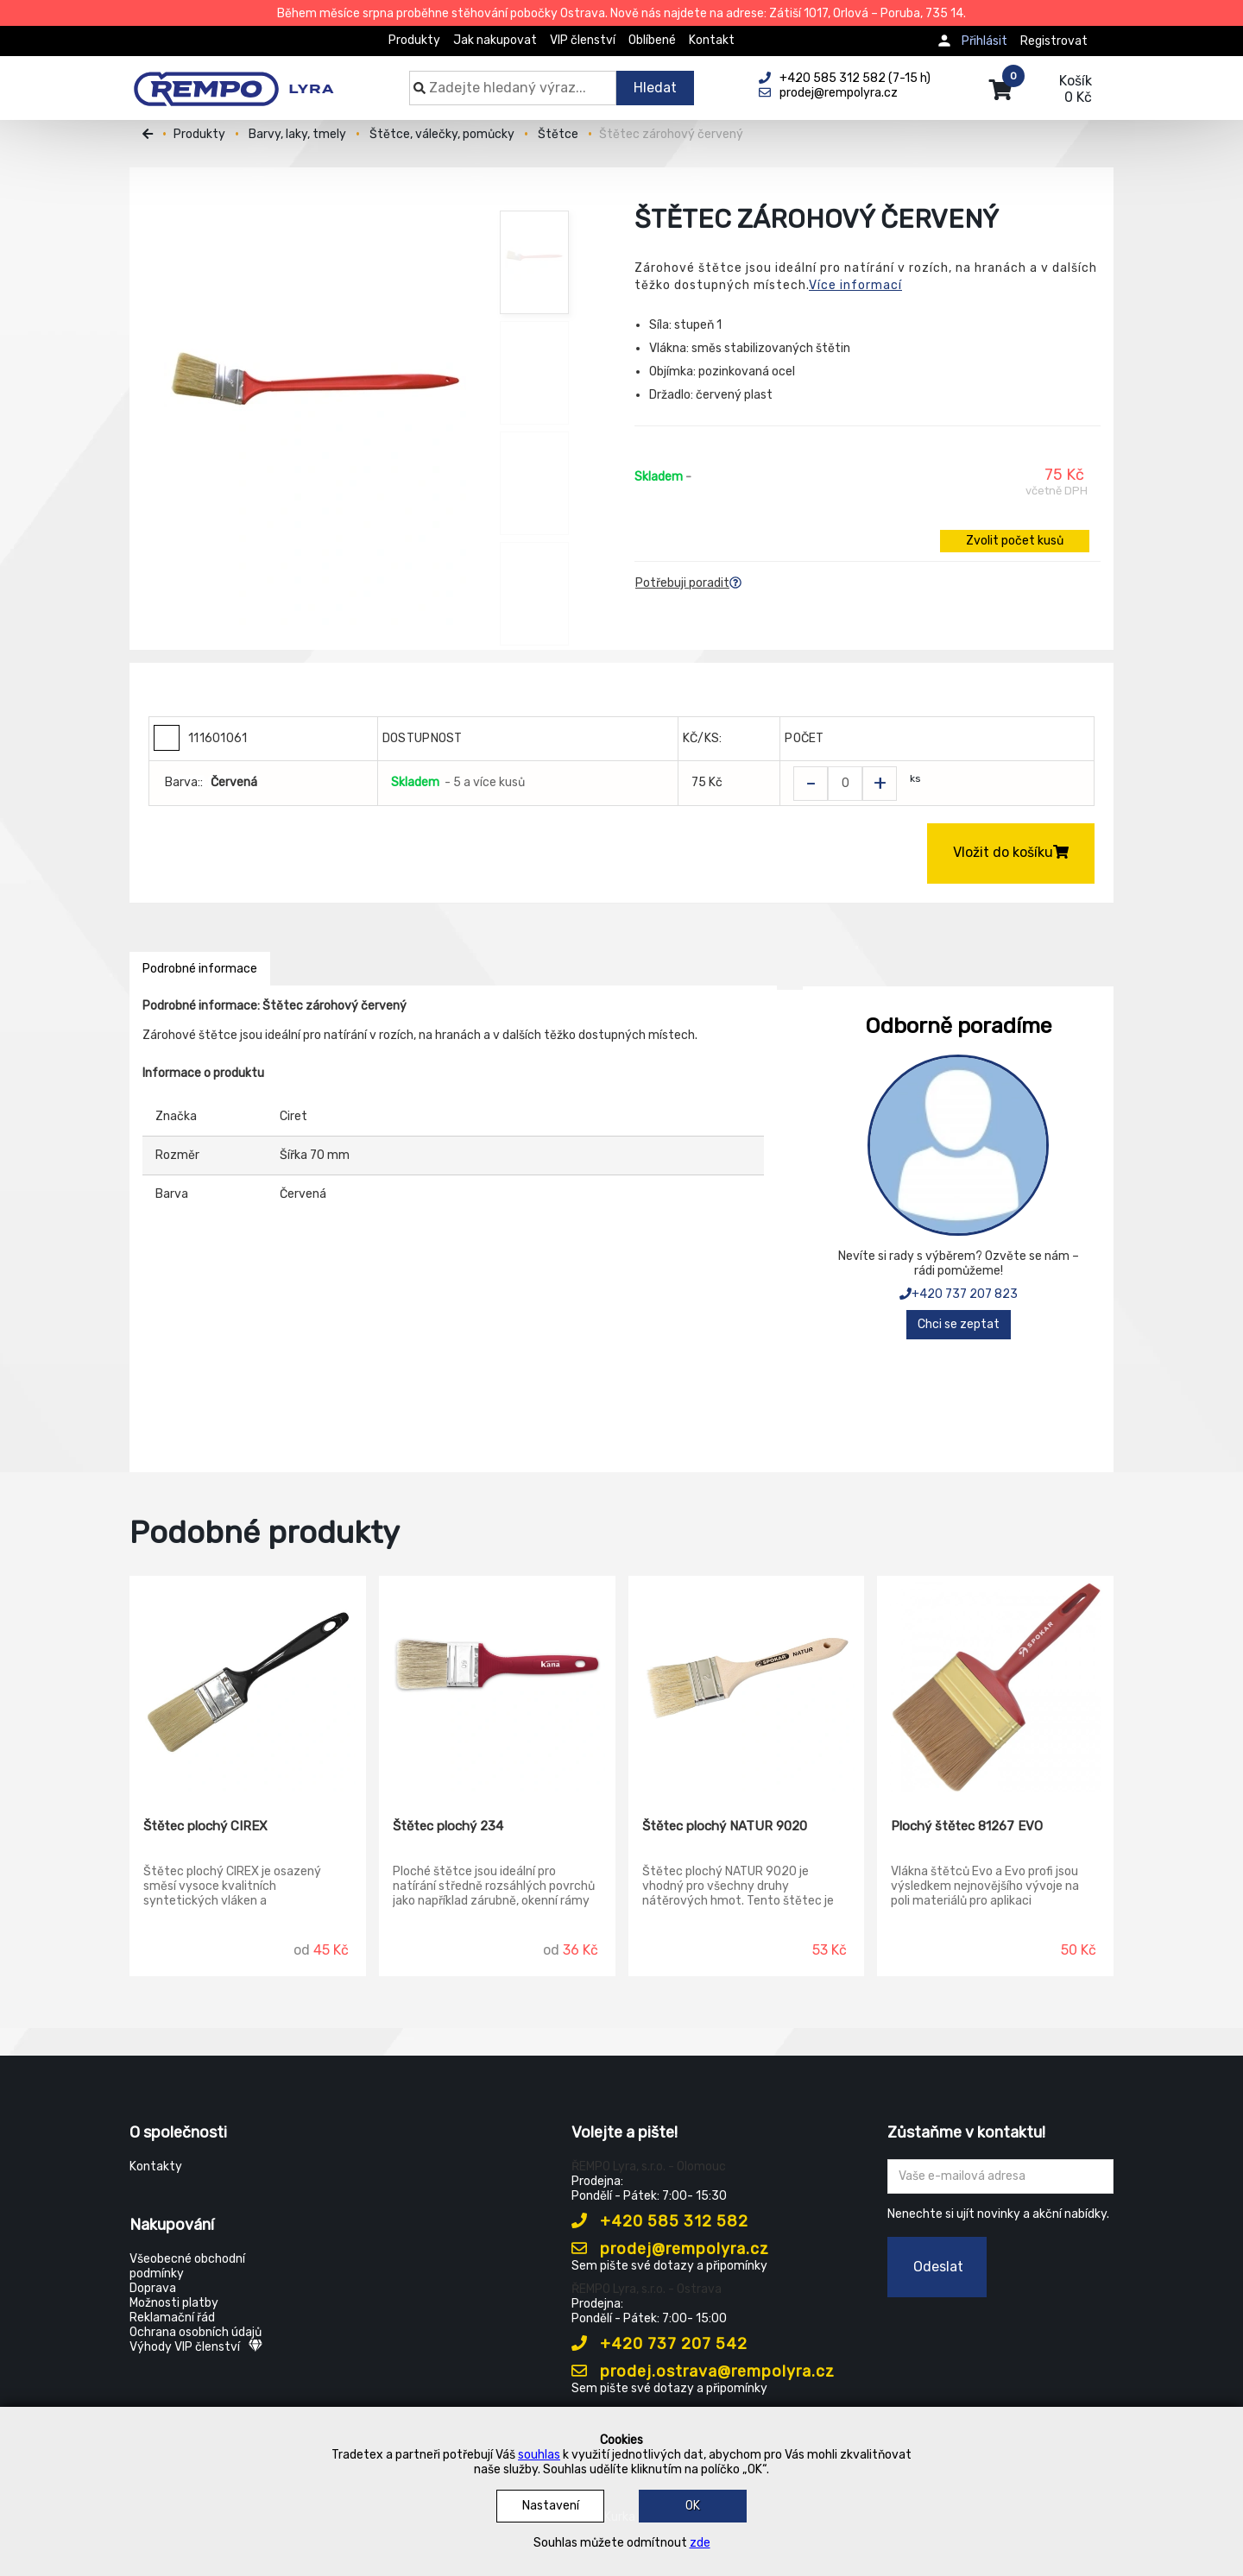 The width and height of the screenshot is (1243, 2576). I want to click on +420 737 207 823, so click(958, 1294).